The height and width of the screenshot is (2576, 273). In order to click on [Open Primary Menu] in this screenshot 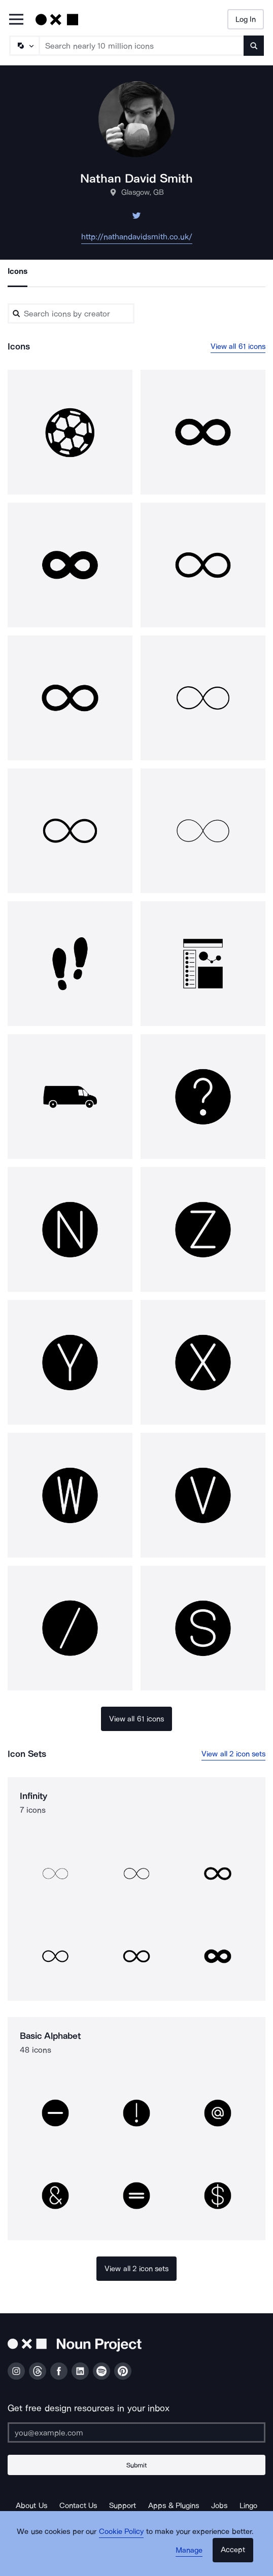, I will do `click(16, 20)`.